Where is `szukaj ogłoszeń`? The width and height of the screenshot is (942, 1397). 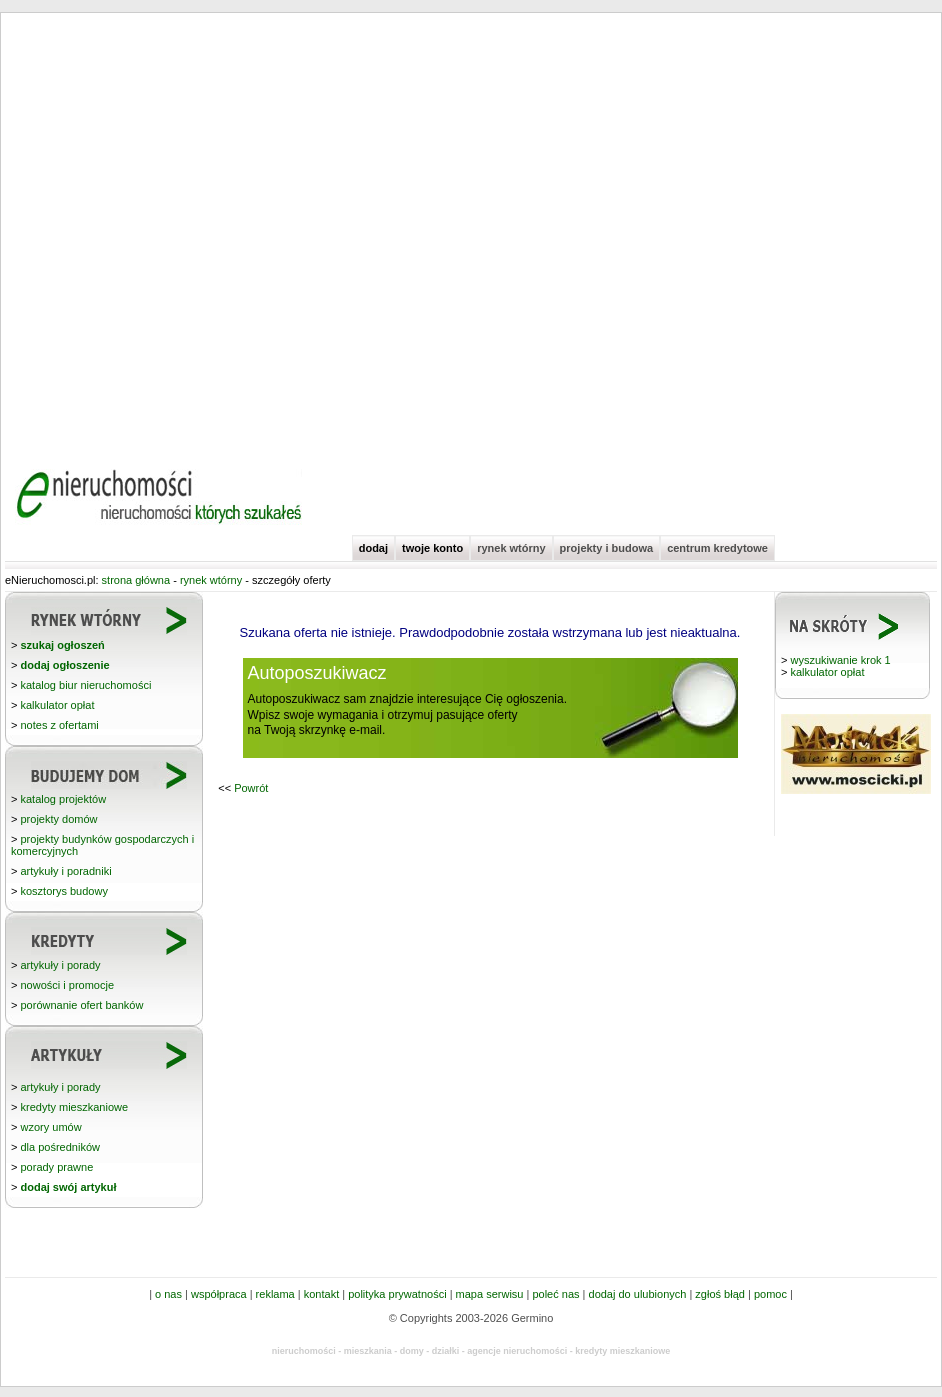
szukaj ogłoszeń is located at coordinates (62, 645).